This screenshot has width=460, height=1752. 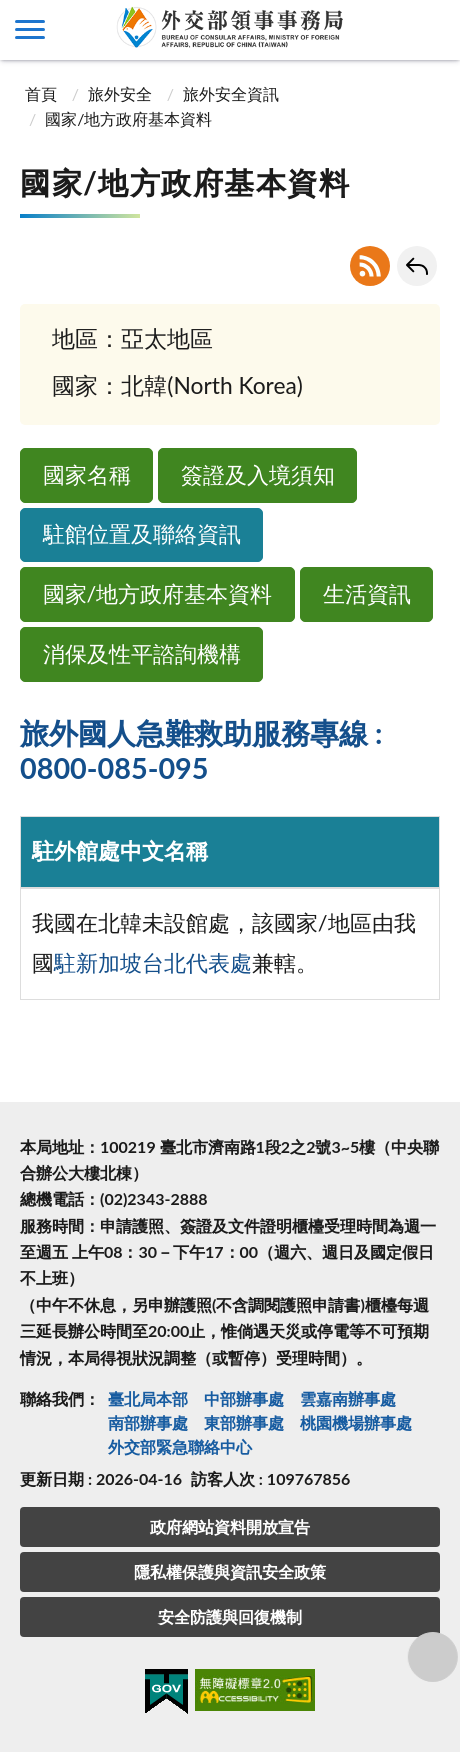 What do you see at coordinates (120, 93) in the screenshot?
I see `旅外安全` at bounding box center [120, 93].